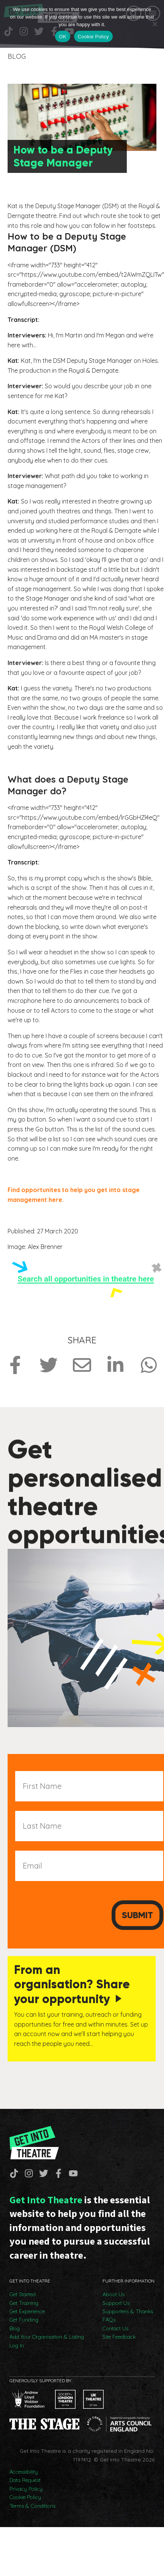  I want to click on Supporters & Thanks, so click(127, 2311).